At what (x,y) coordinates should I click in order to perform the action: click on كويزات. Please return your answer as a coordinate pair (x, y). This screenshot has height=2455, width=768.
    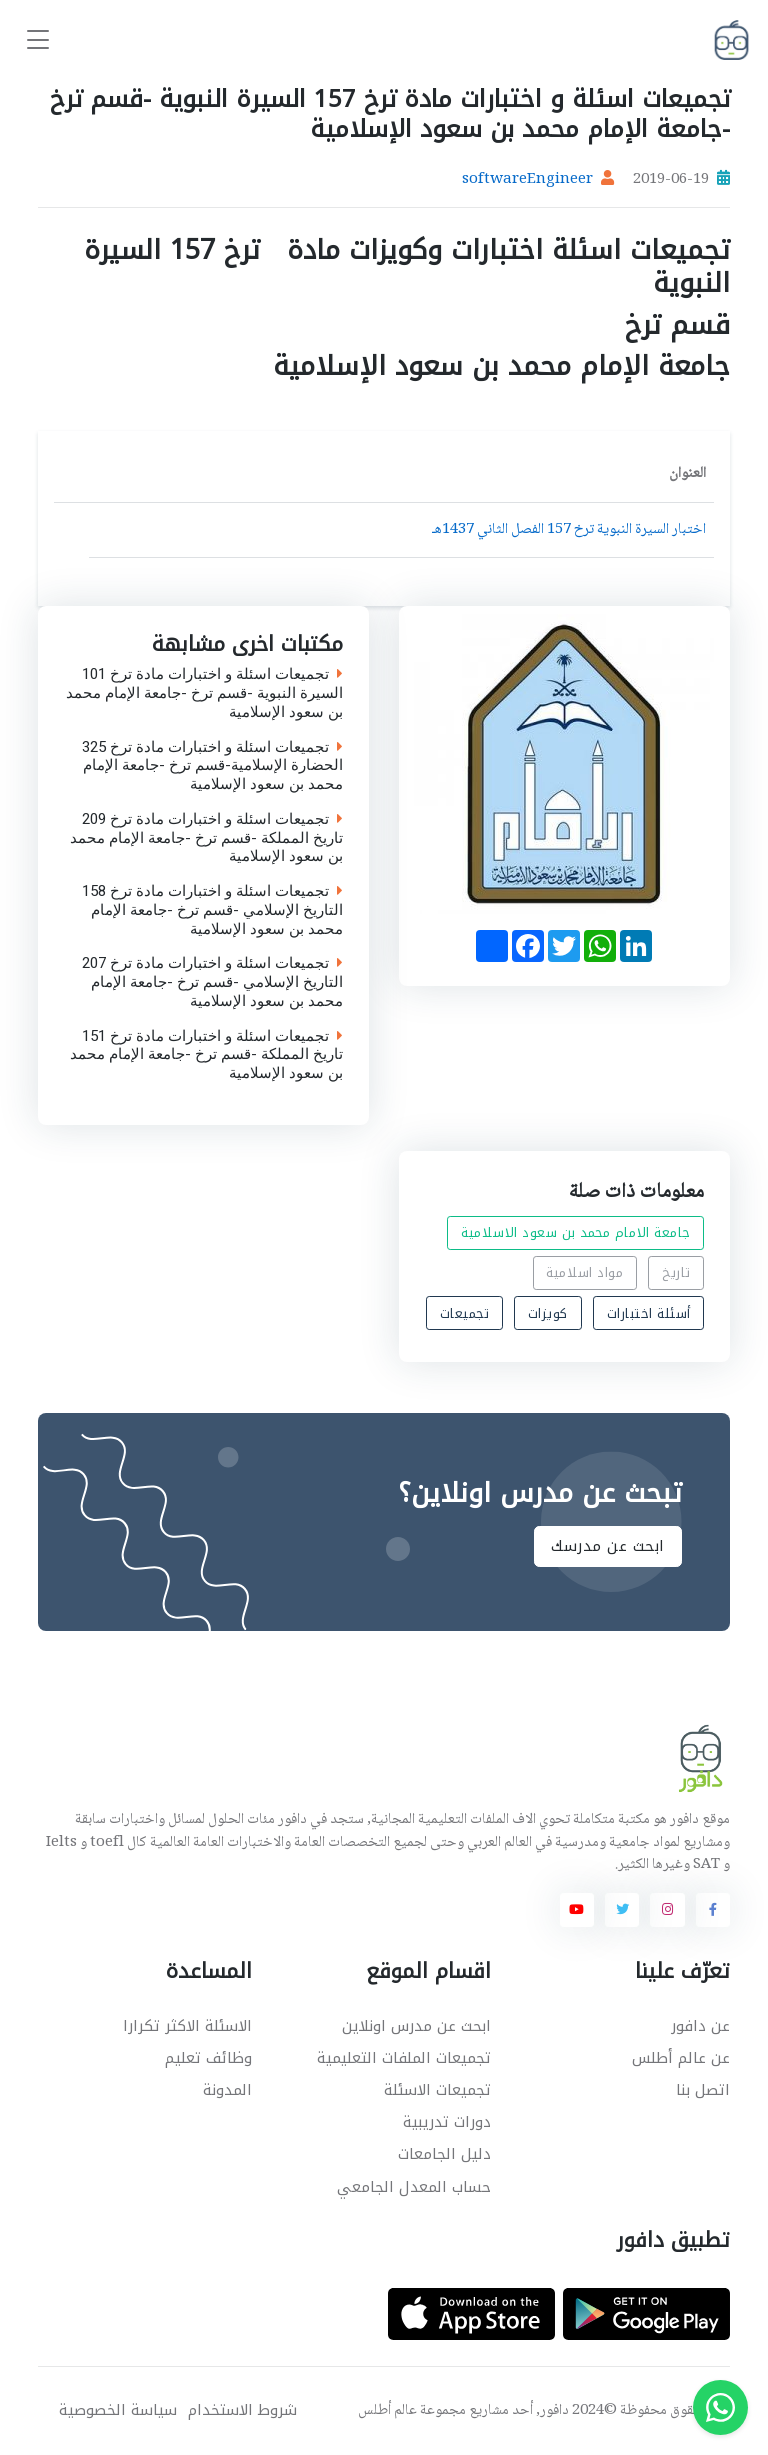
    Looking at the image, I should click on (548, 1312).